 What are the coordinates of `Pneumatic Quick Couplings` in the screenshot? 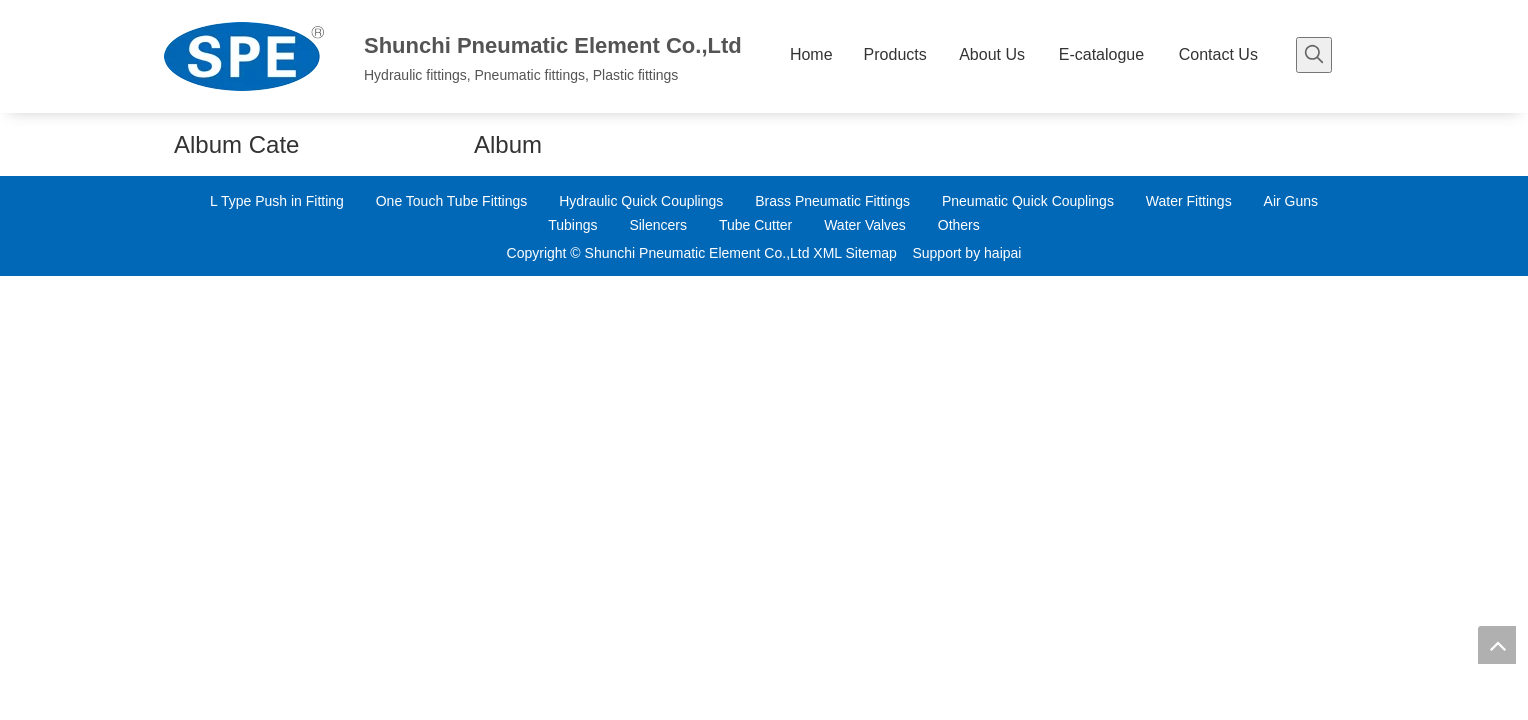 It's located at (1028, 201).